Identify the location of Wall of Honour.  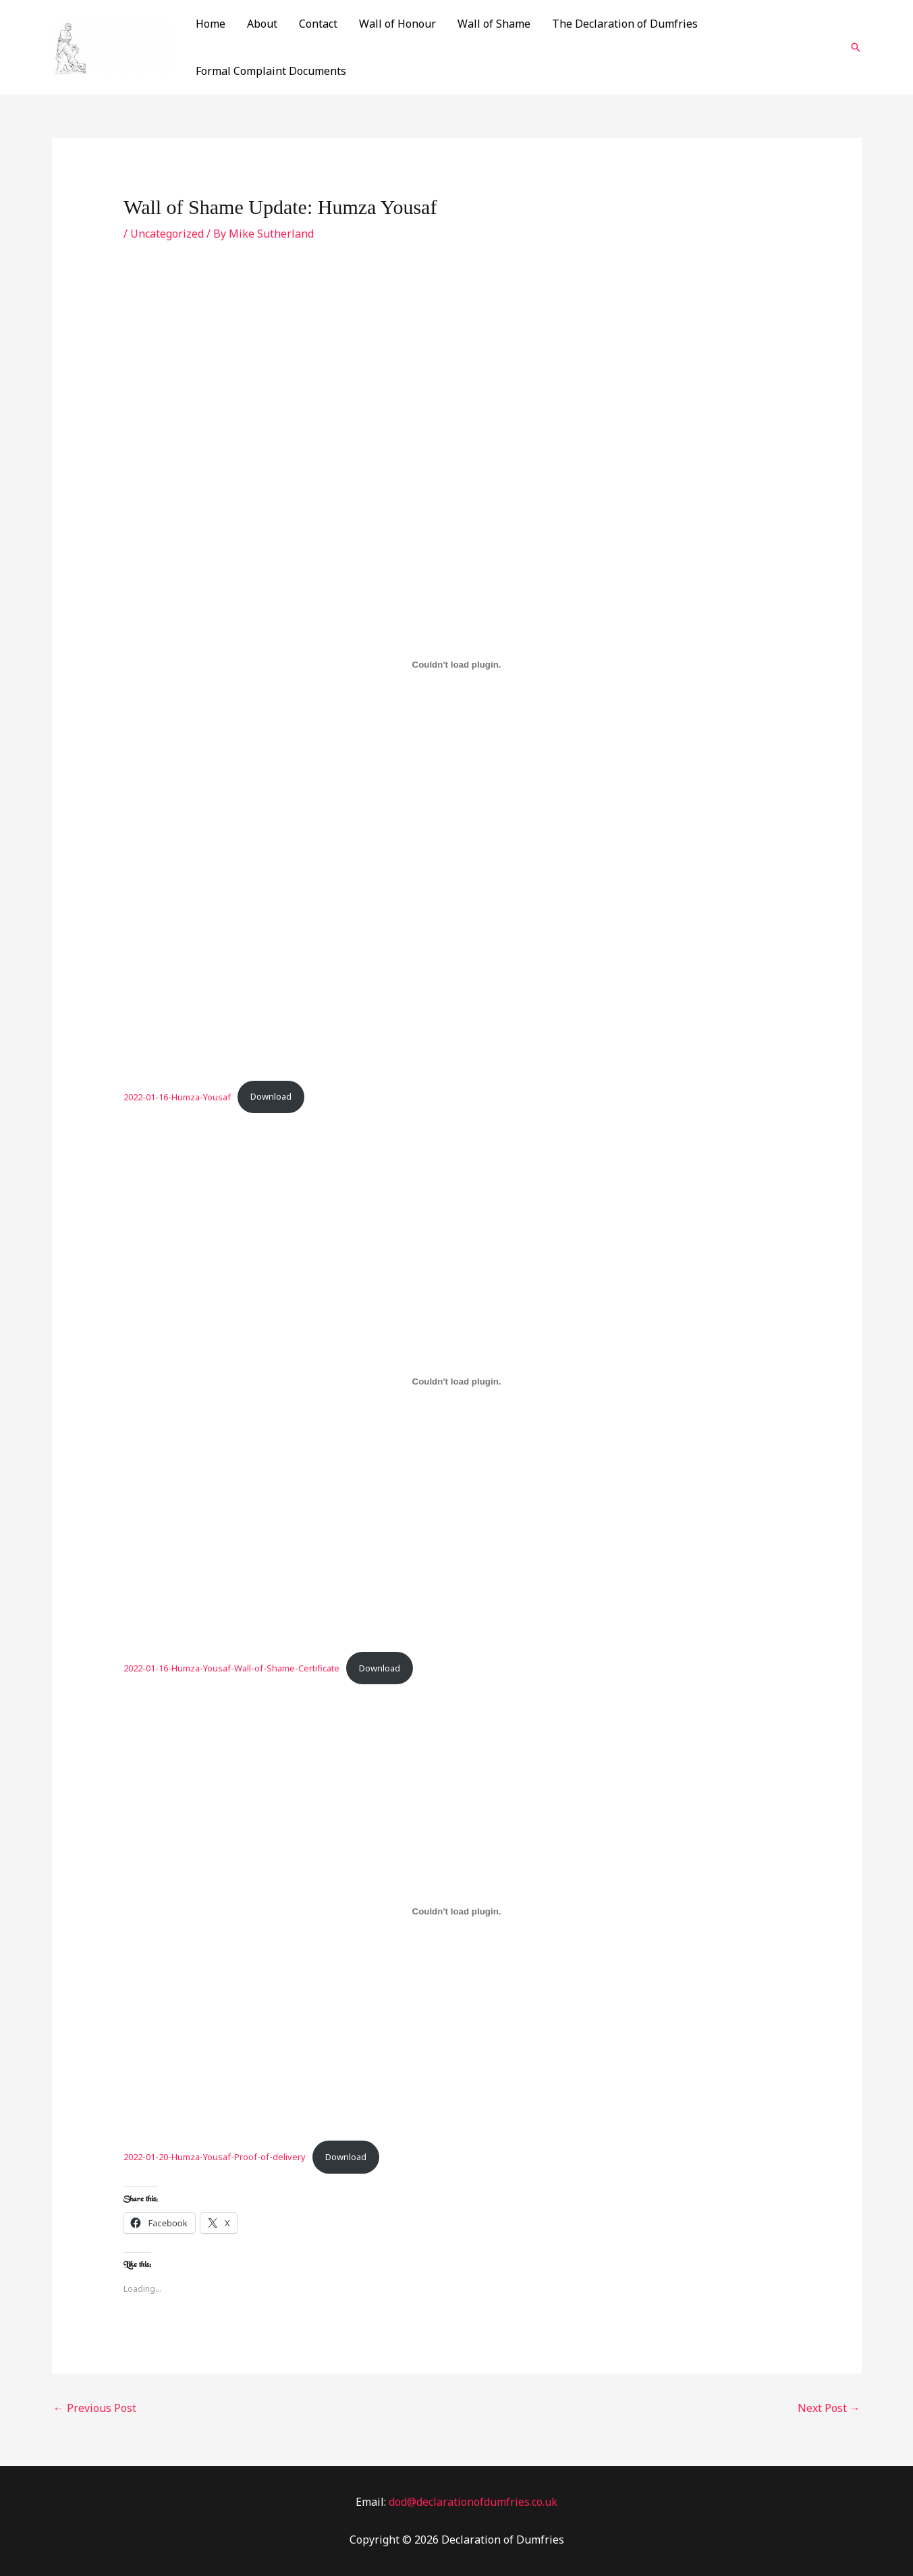
(397, 23).